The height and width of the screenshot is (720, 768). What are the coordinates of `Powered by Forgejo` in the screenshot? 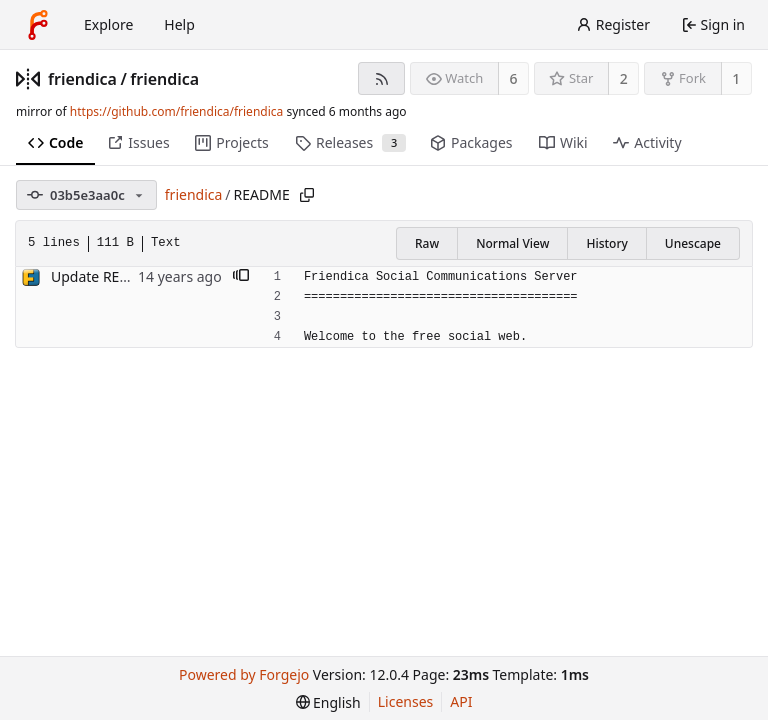 It's located at (244, 674).